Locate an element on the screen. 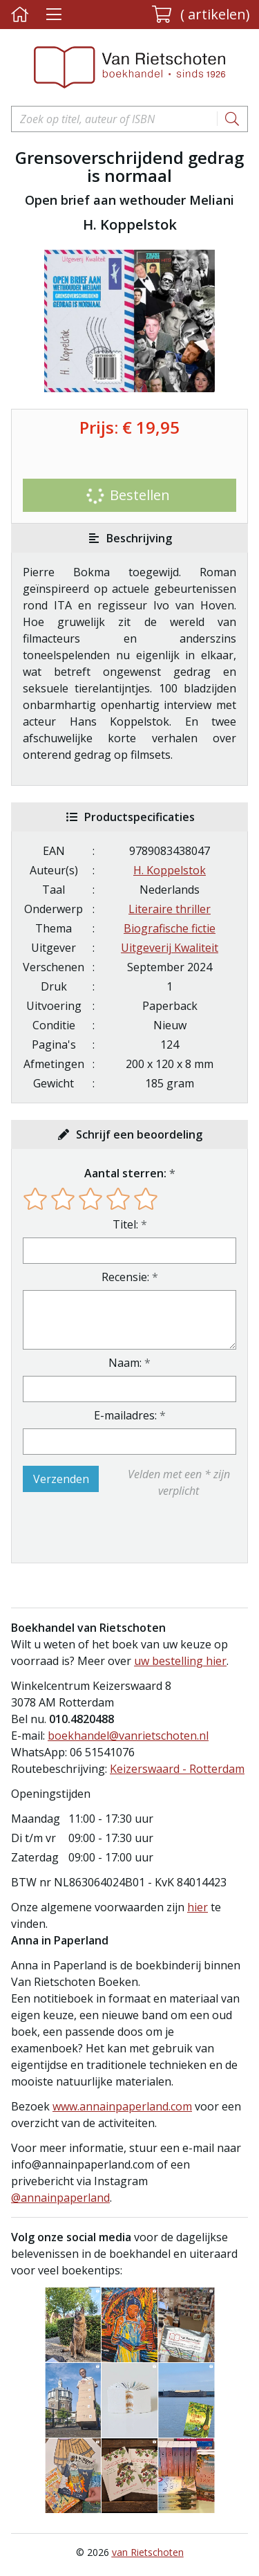 The image size is (259, 2576). www.annainpaperland.com is located at coordinates (122, 2106).